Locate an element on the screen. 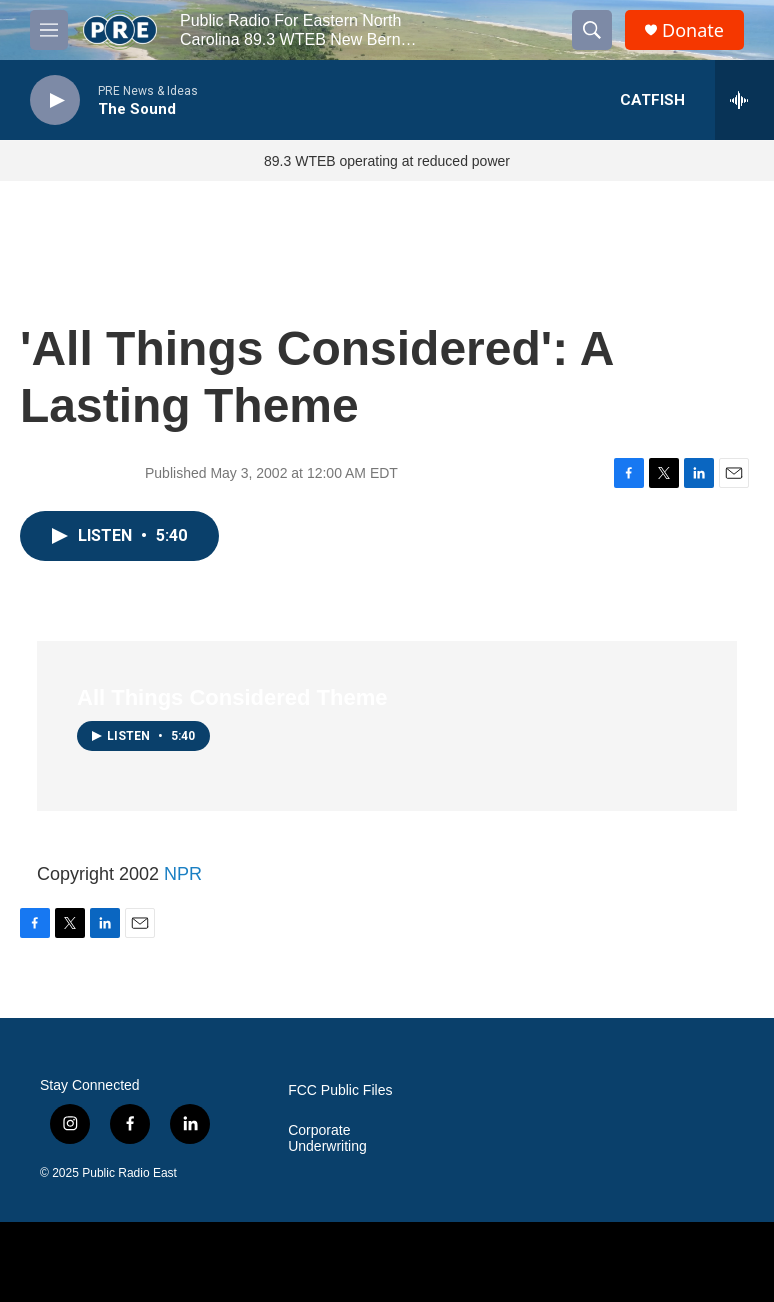 The height and width of the screenshot is (1302, 774). [play] is located at coordinates (55, 100).